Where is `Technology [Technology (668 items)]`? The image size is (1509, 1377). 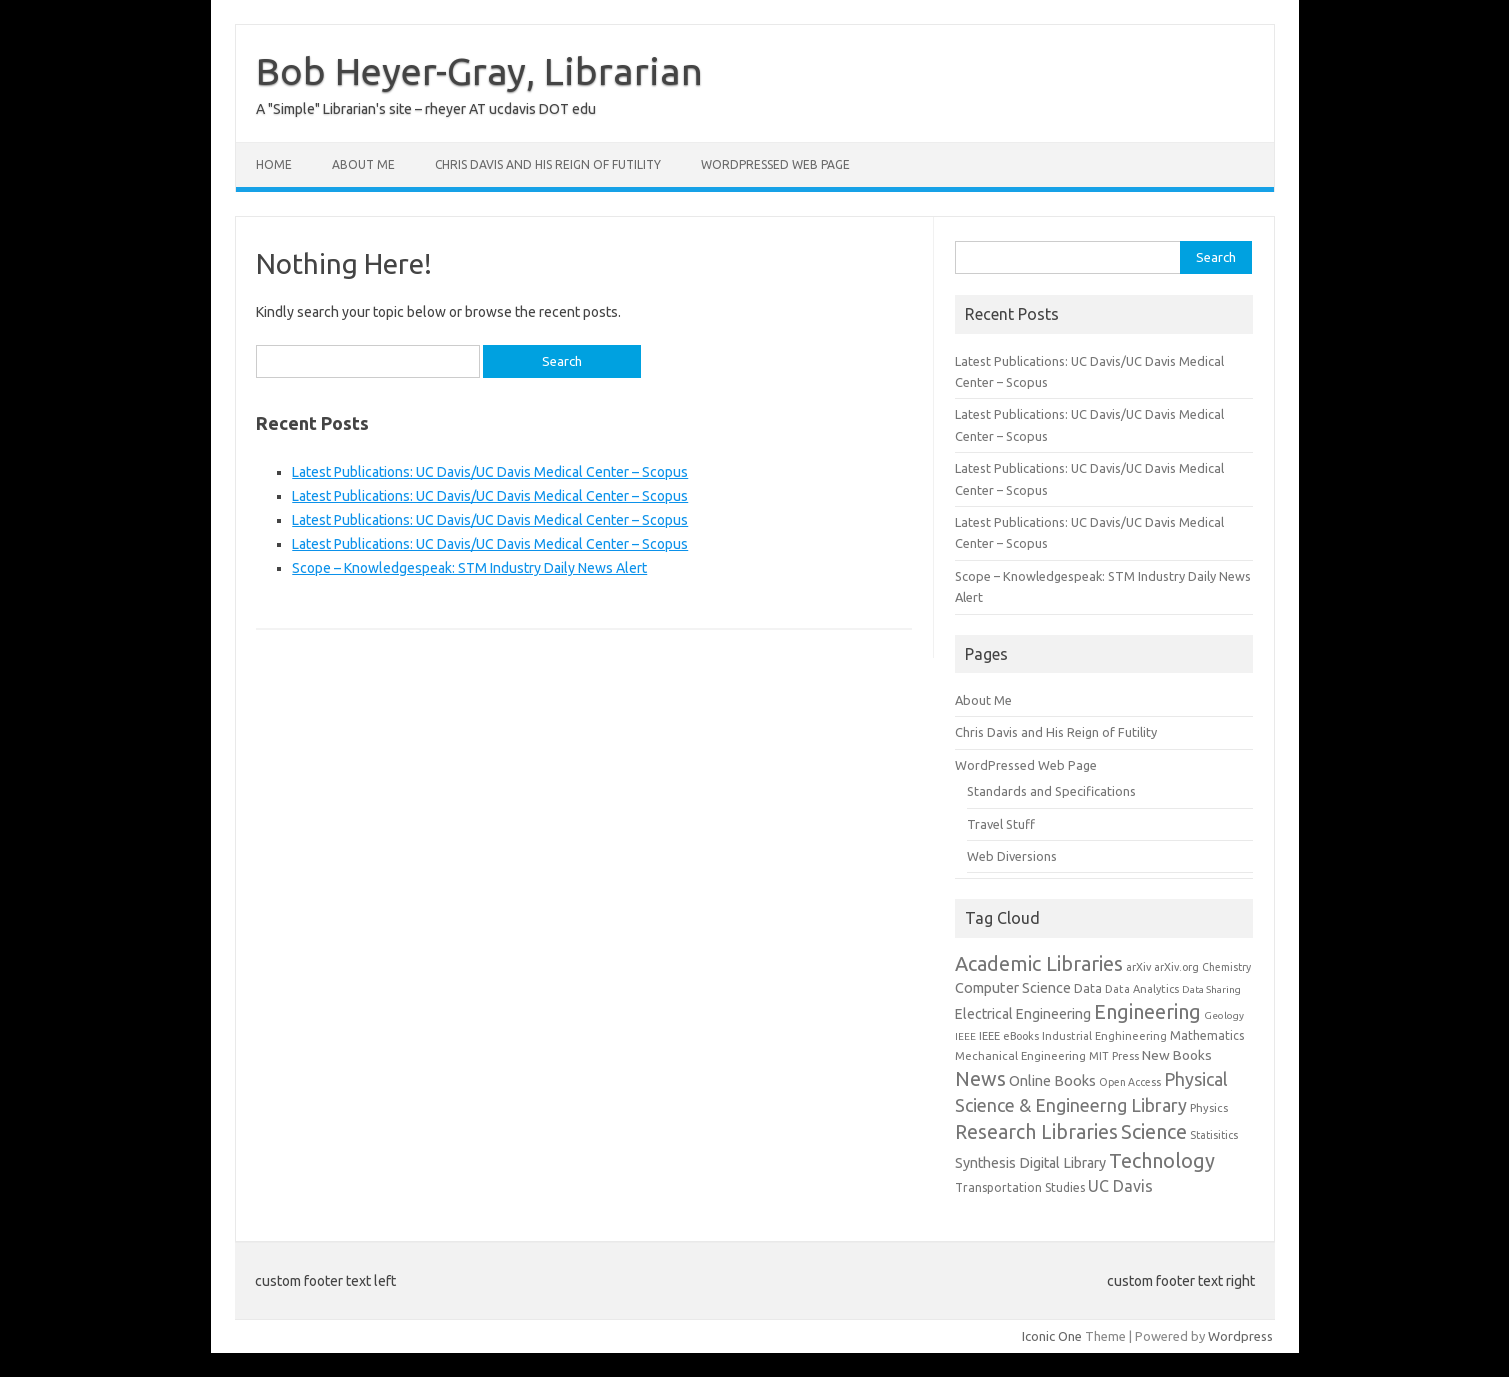 Technology [Technology (668 items)] is located at coordinates (1162, 1160).